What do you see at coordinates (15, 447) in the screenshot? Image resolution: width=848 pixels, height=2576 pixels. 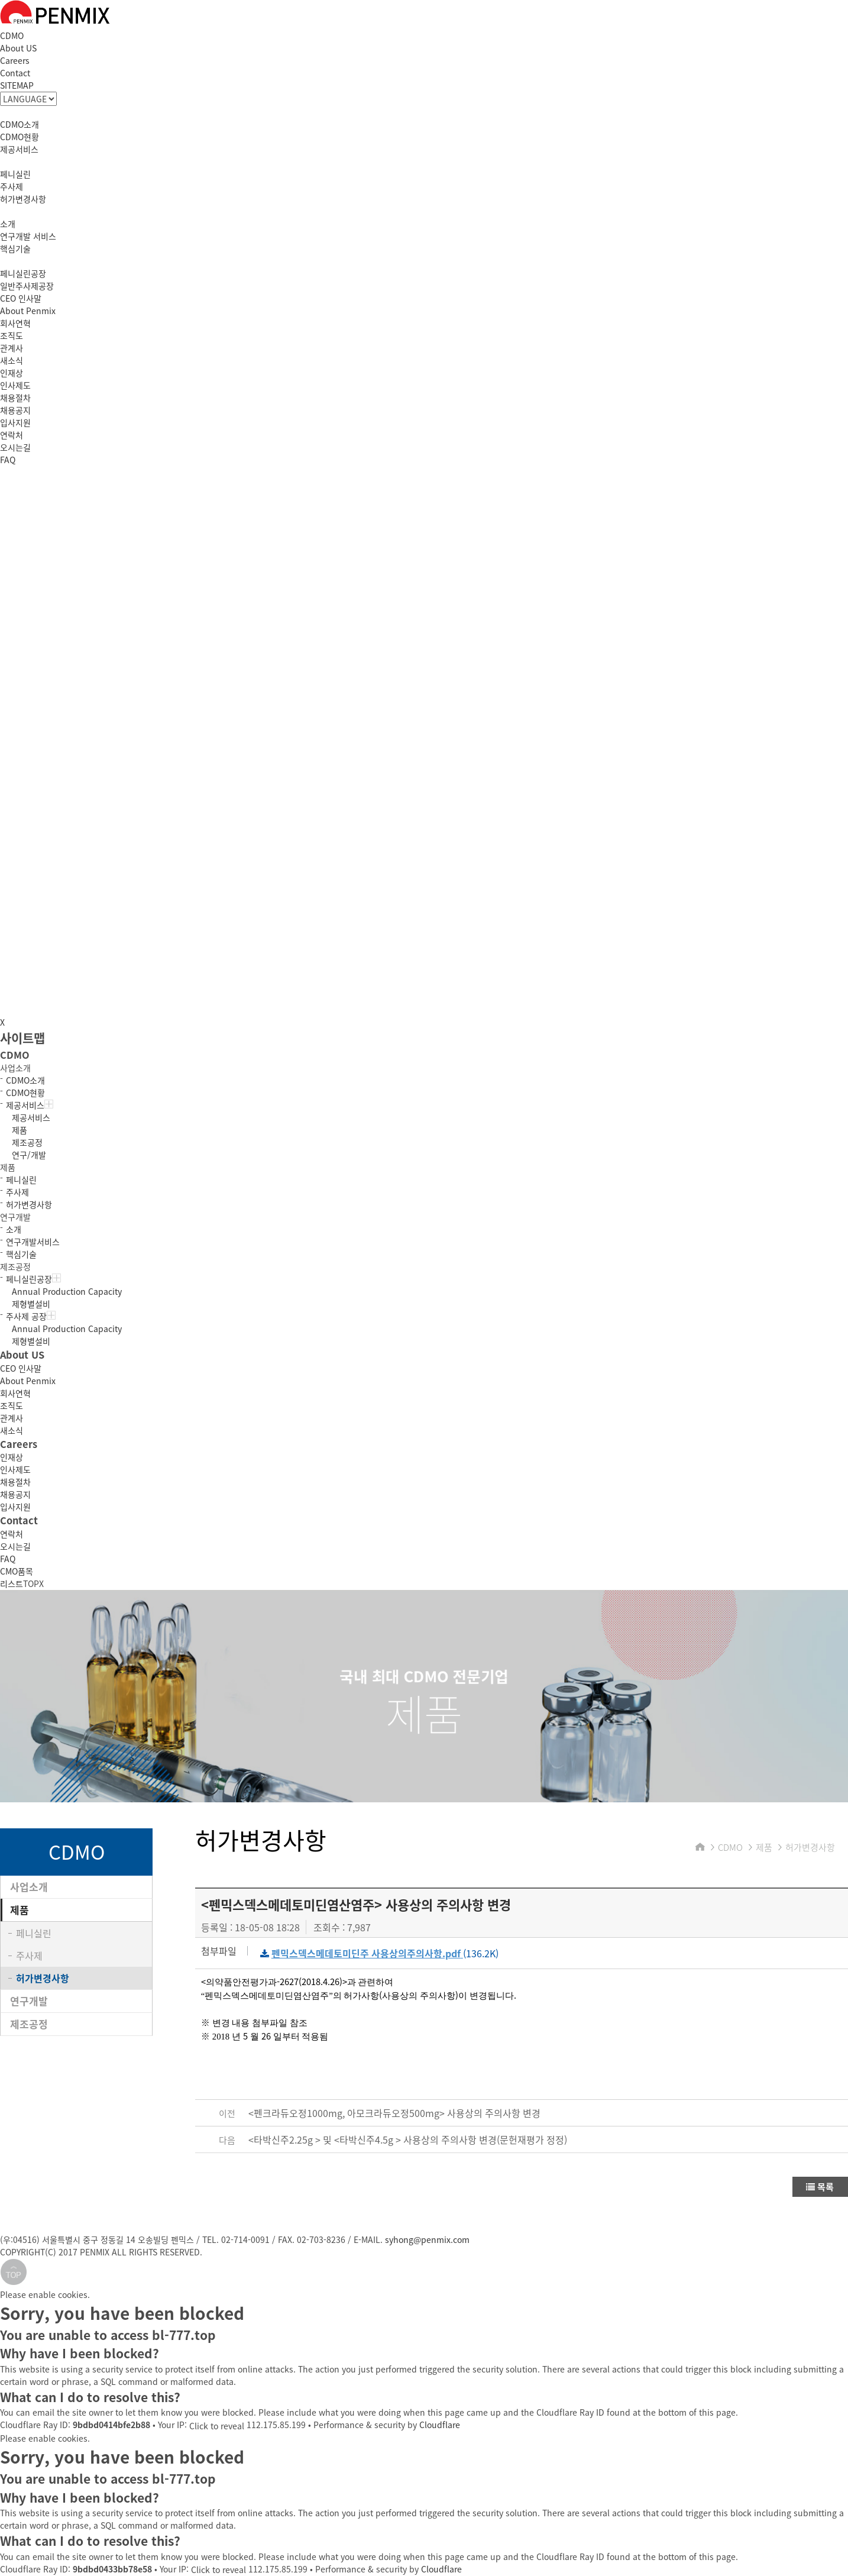 I see `오시는길` at bounding box center [15, 447].